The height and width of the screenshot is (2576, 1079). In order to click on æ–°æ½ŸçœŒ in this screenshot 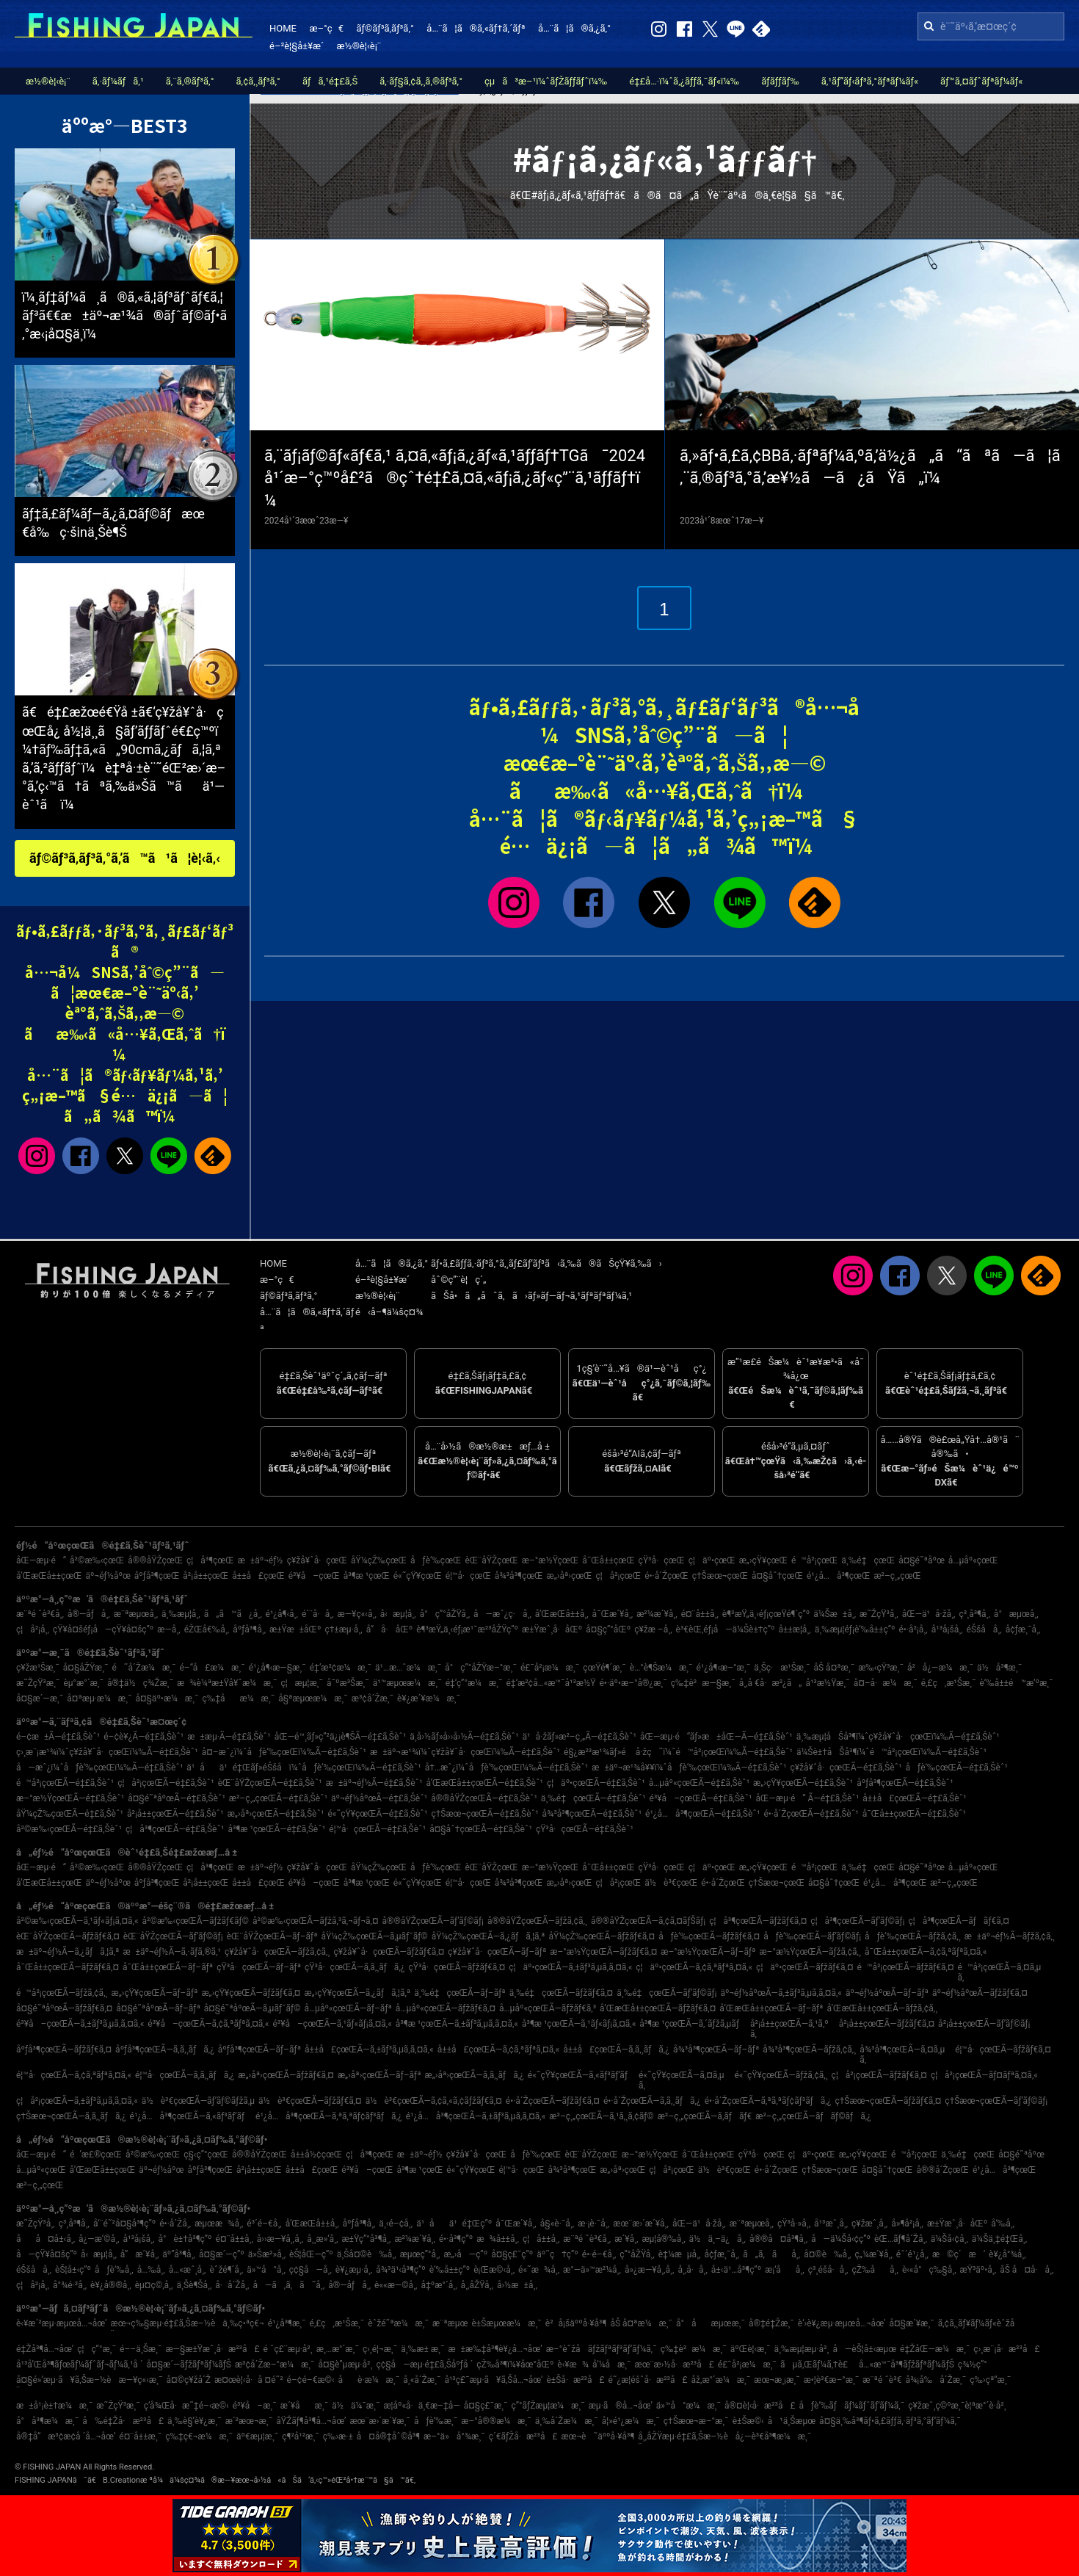, I will do `click(550, 1560)`.